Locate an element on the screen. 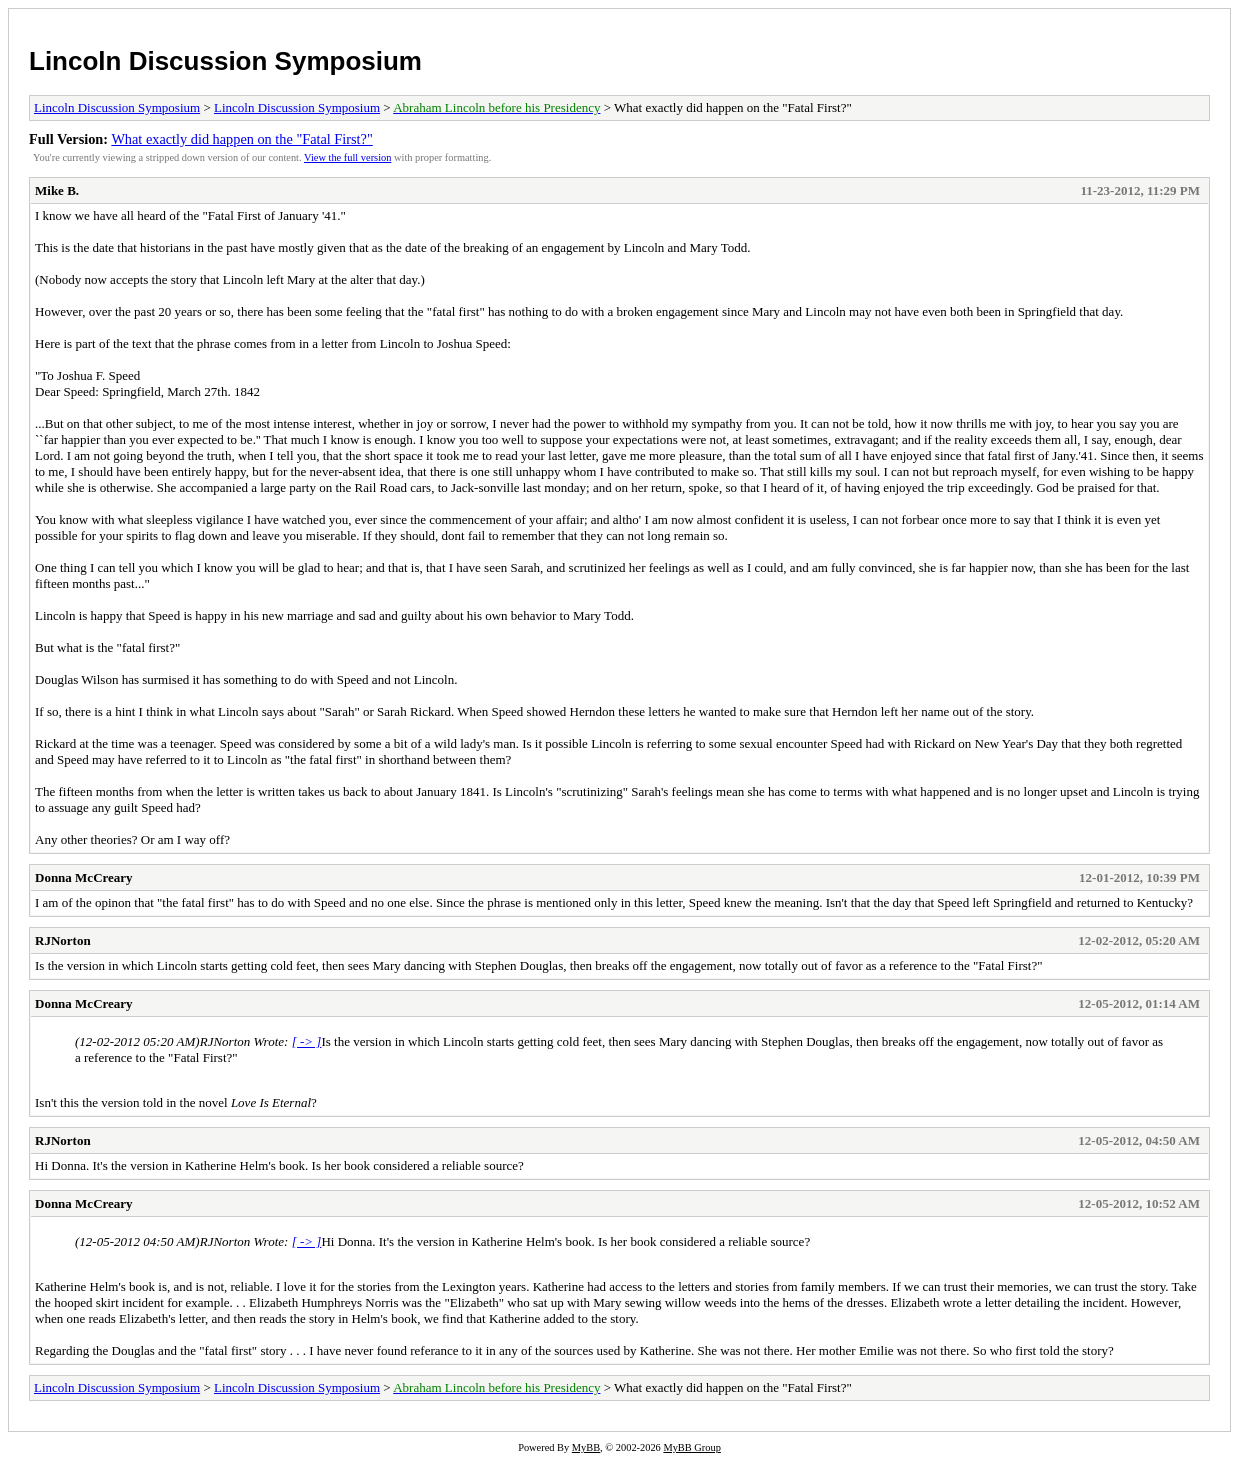  Mike B. is located at coordinates (57, 190).